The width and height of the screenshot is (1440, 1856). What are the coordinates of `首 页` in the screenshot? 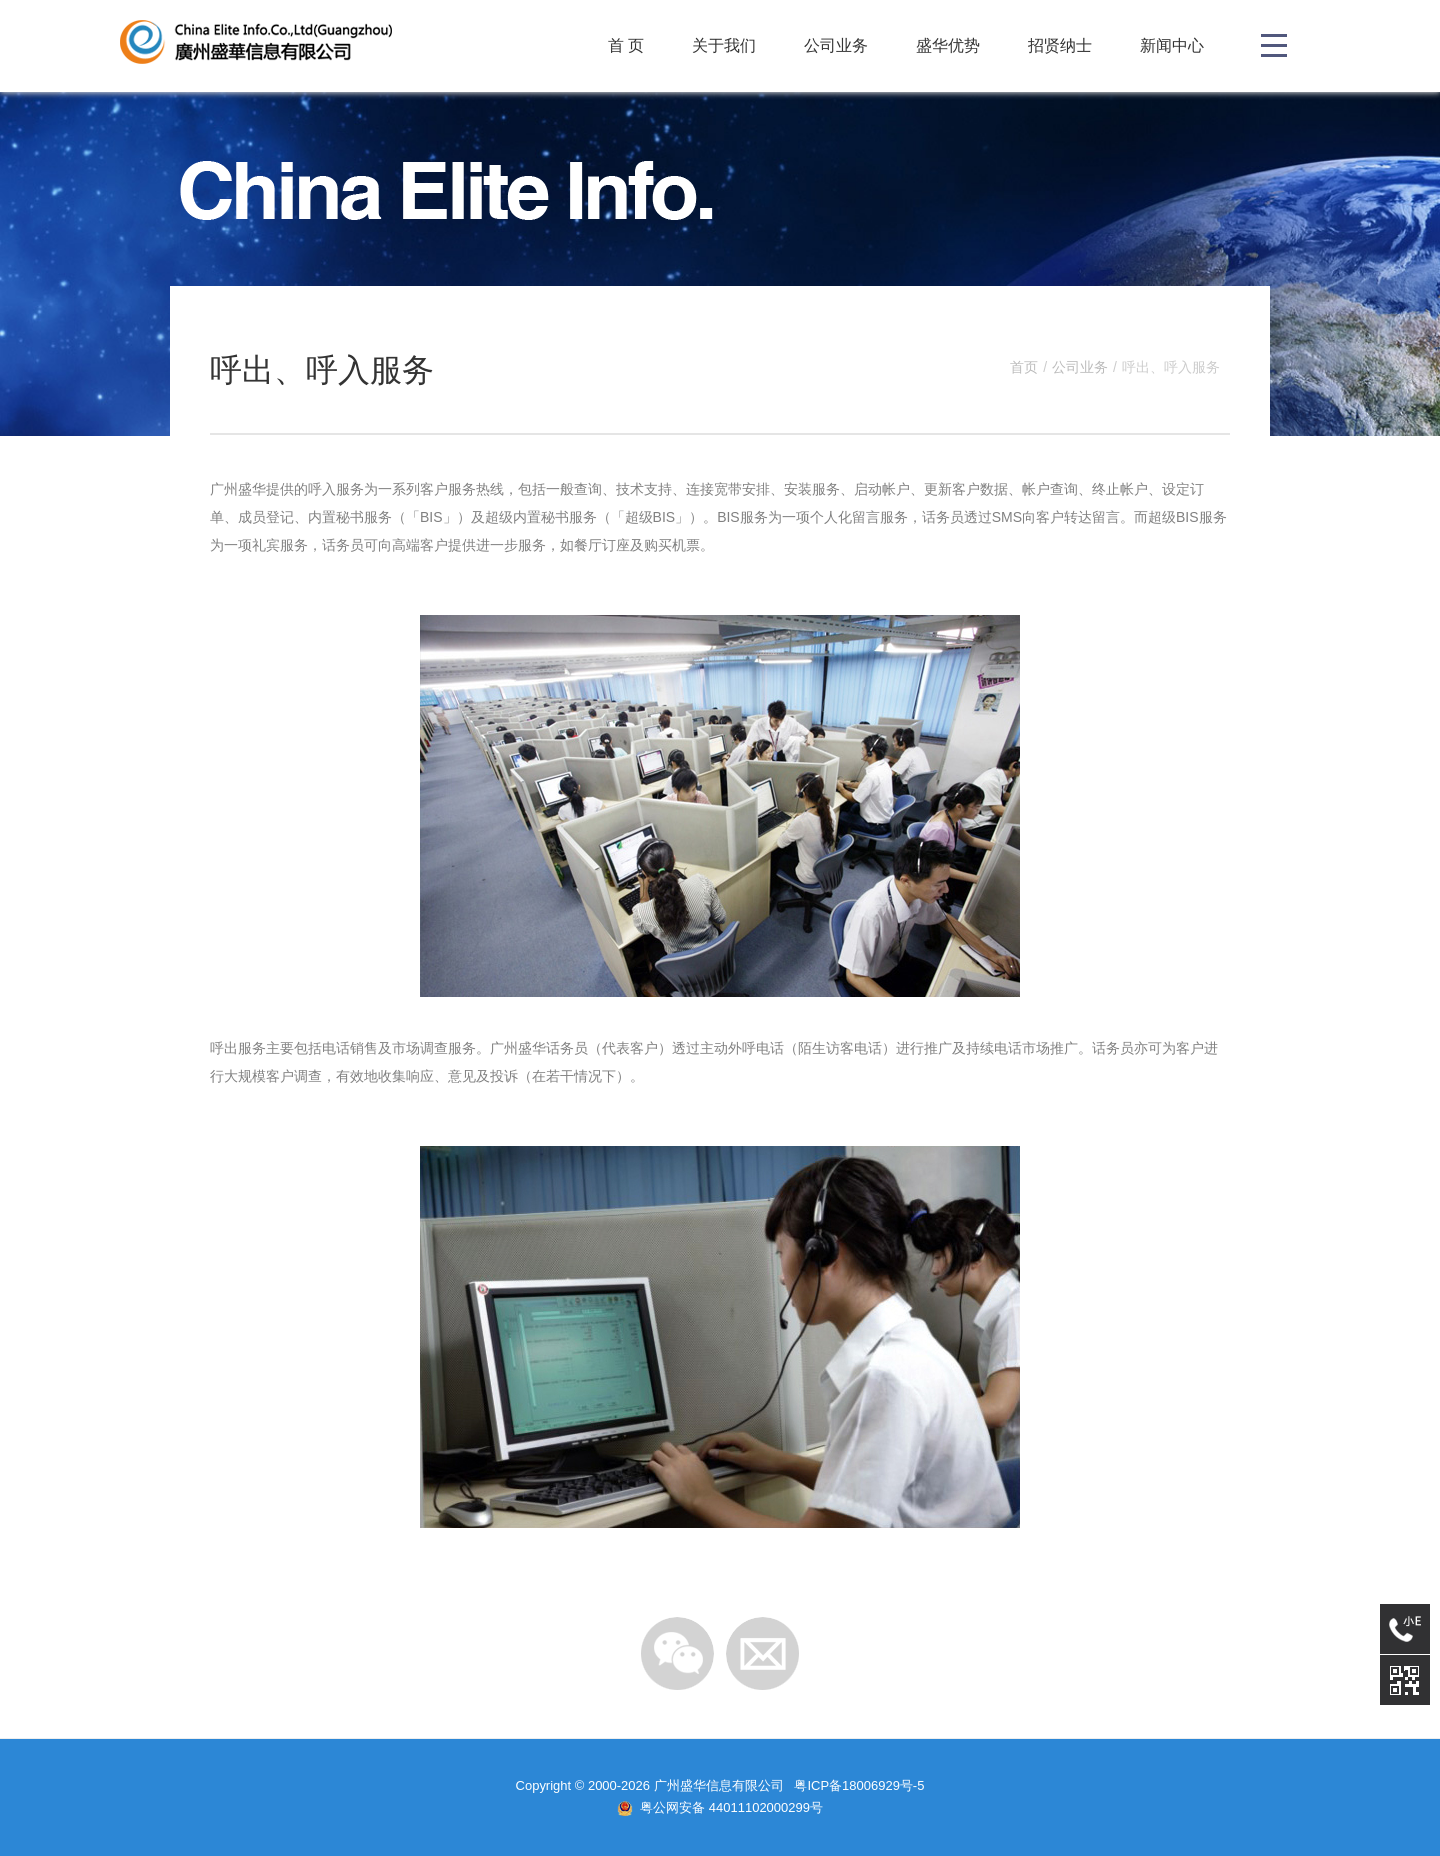 It's located at (626, 45).